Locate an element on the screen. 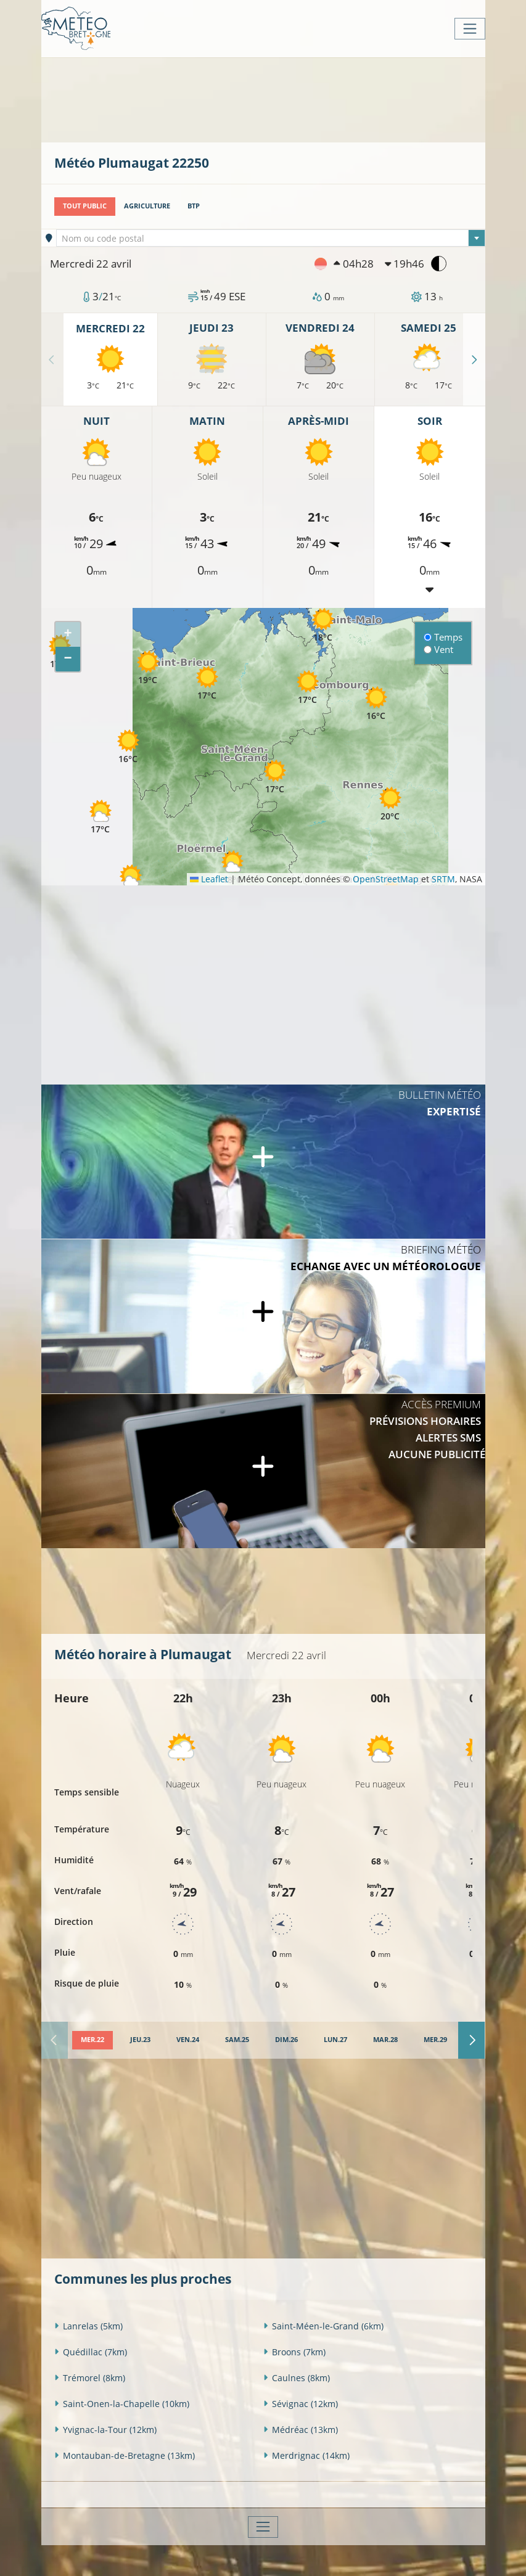 This screenshot has width=526, height=2576. [textbox] is located at coordinates (271, 238).